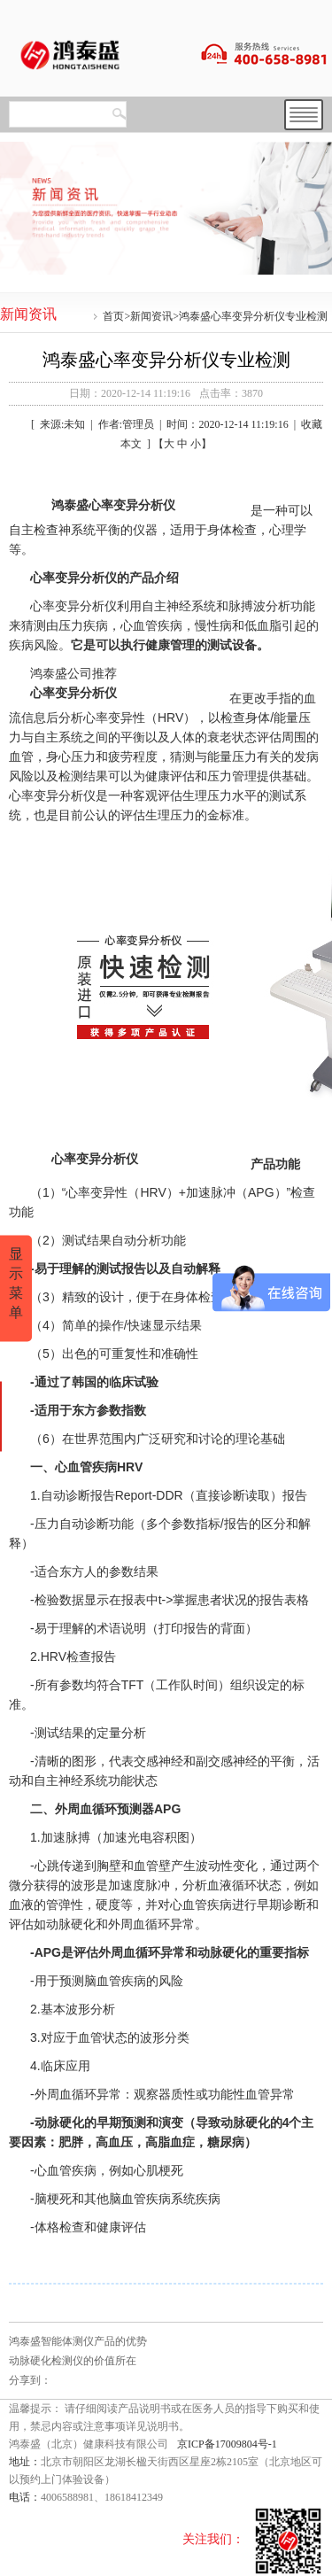 This screenshot has width=332, height=2576. I want to click on 首页, so click(113, 316).